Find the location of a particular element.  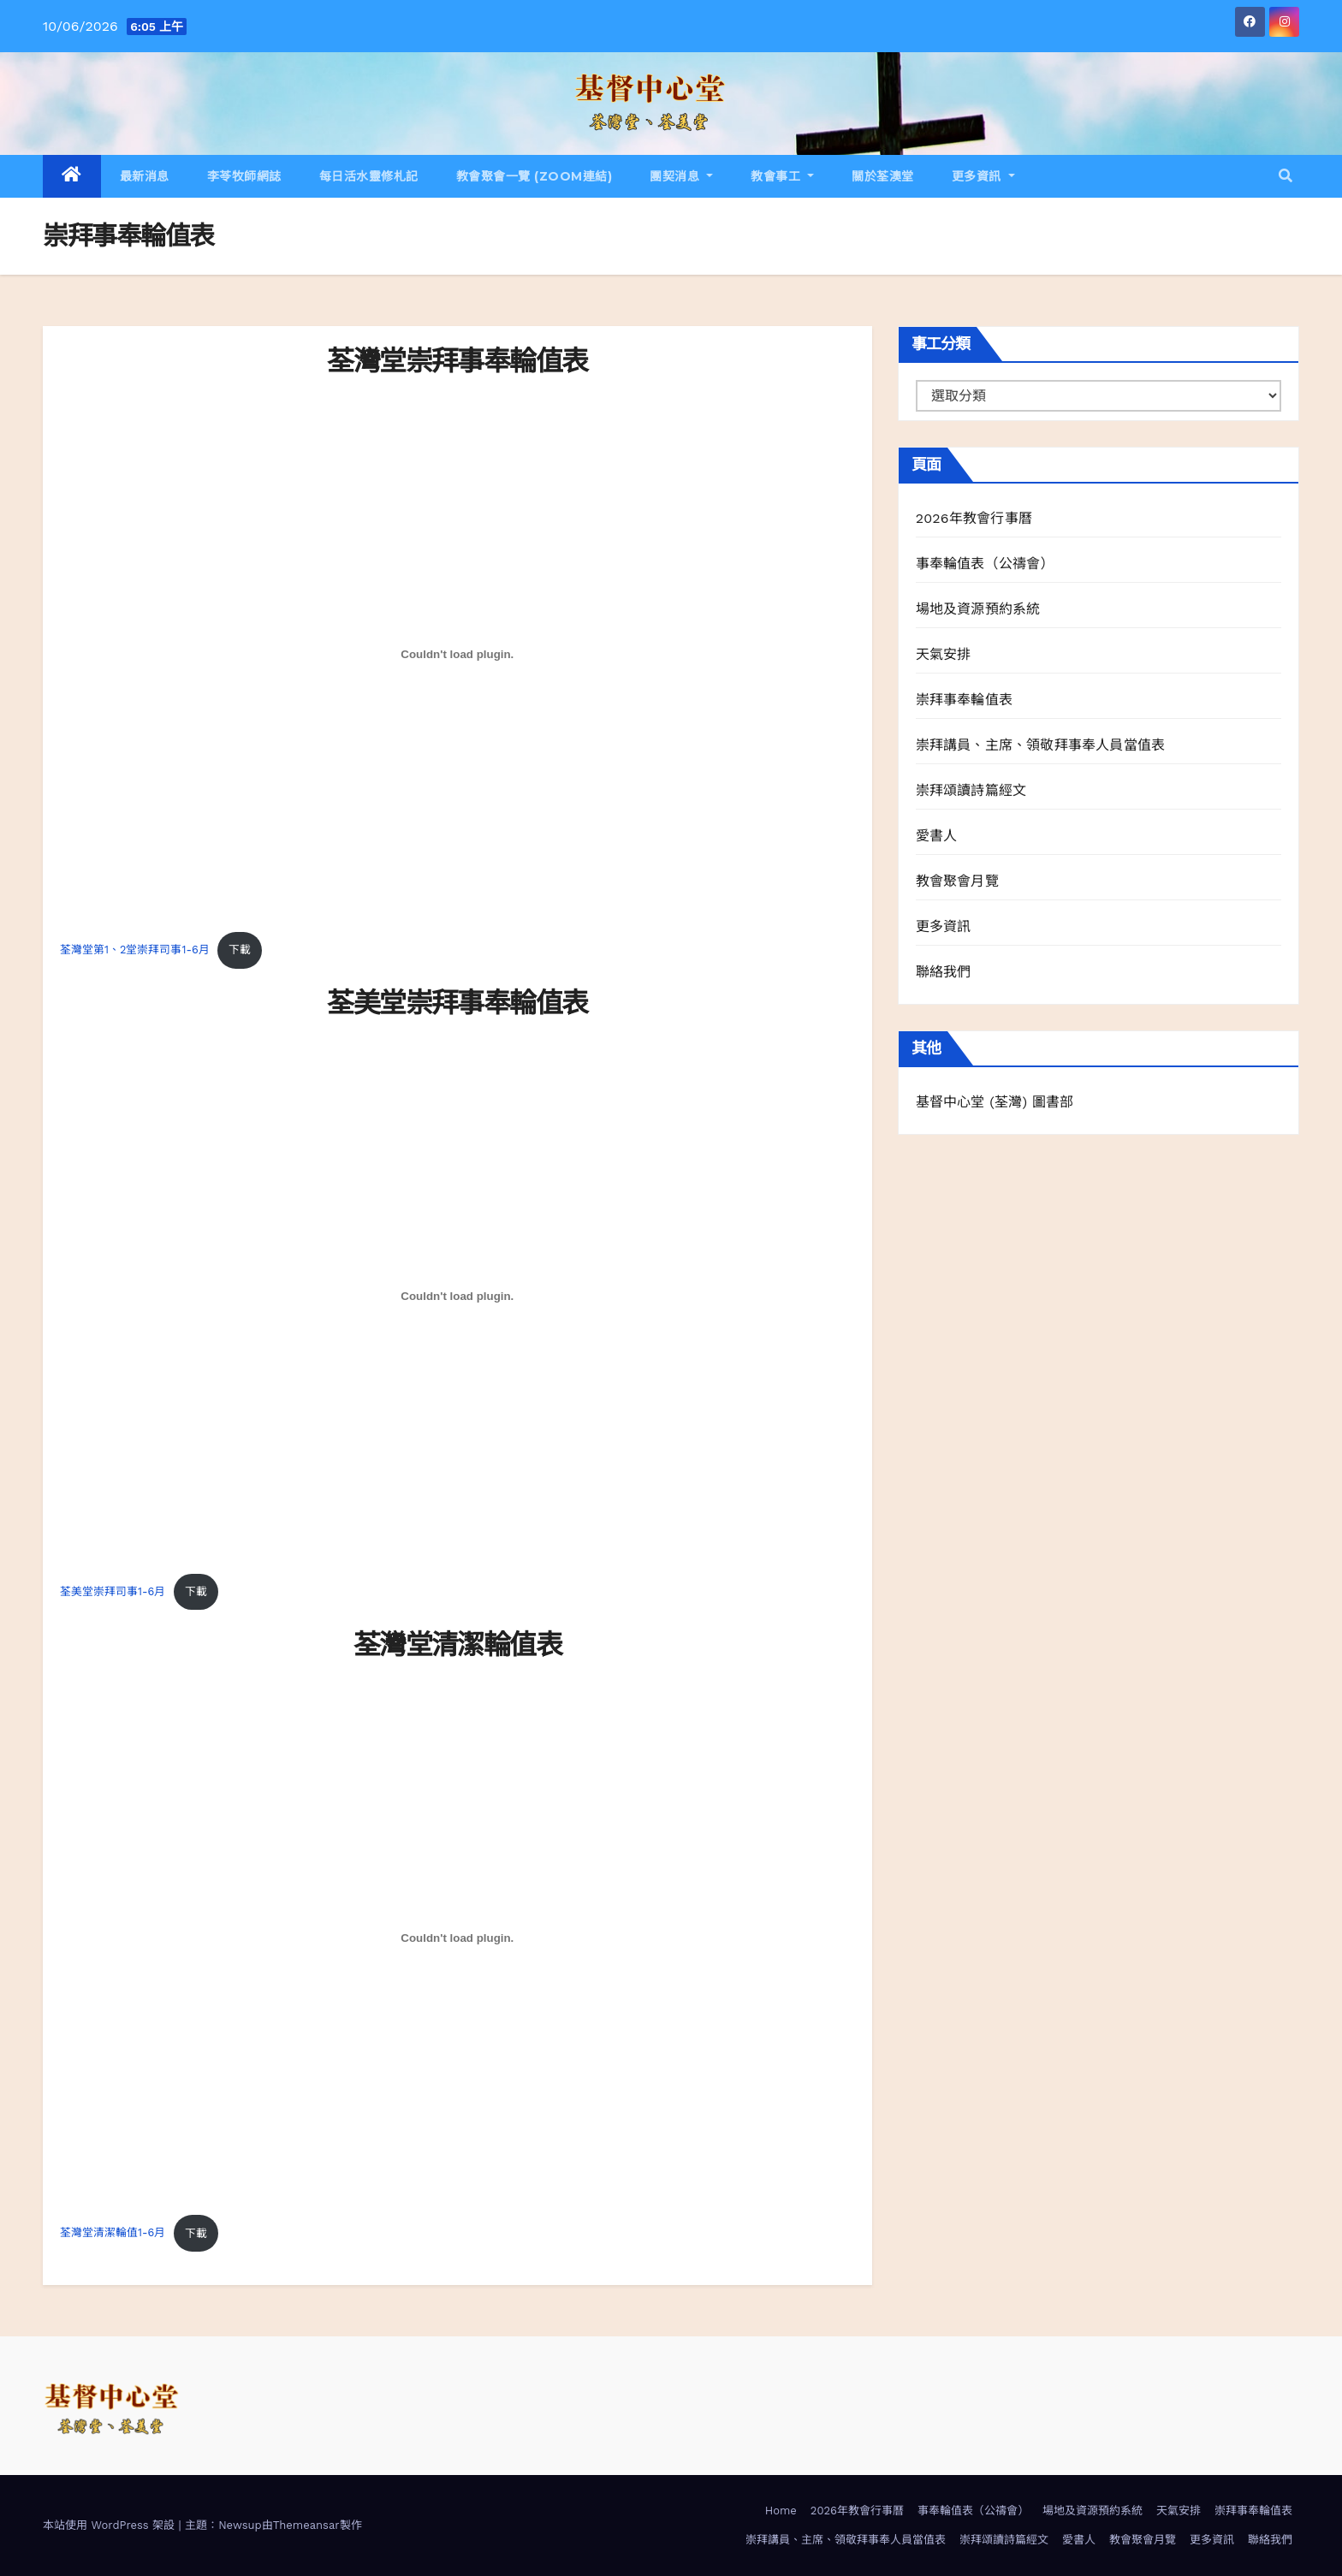

愛書人 is located at coordinates (937, 836).